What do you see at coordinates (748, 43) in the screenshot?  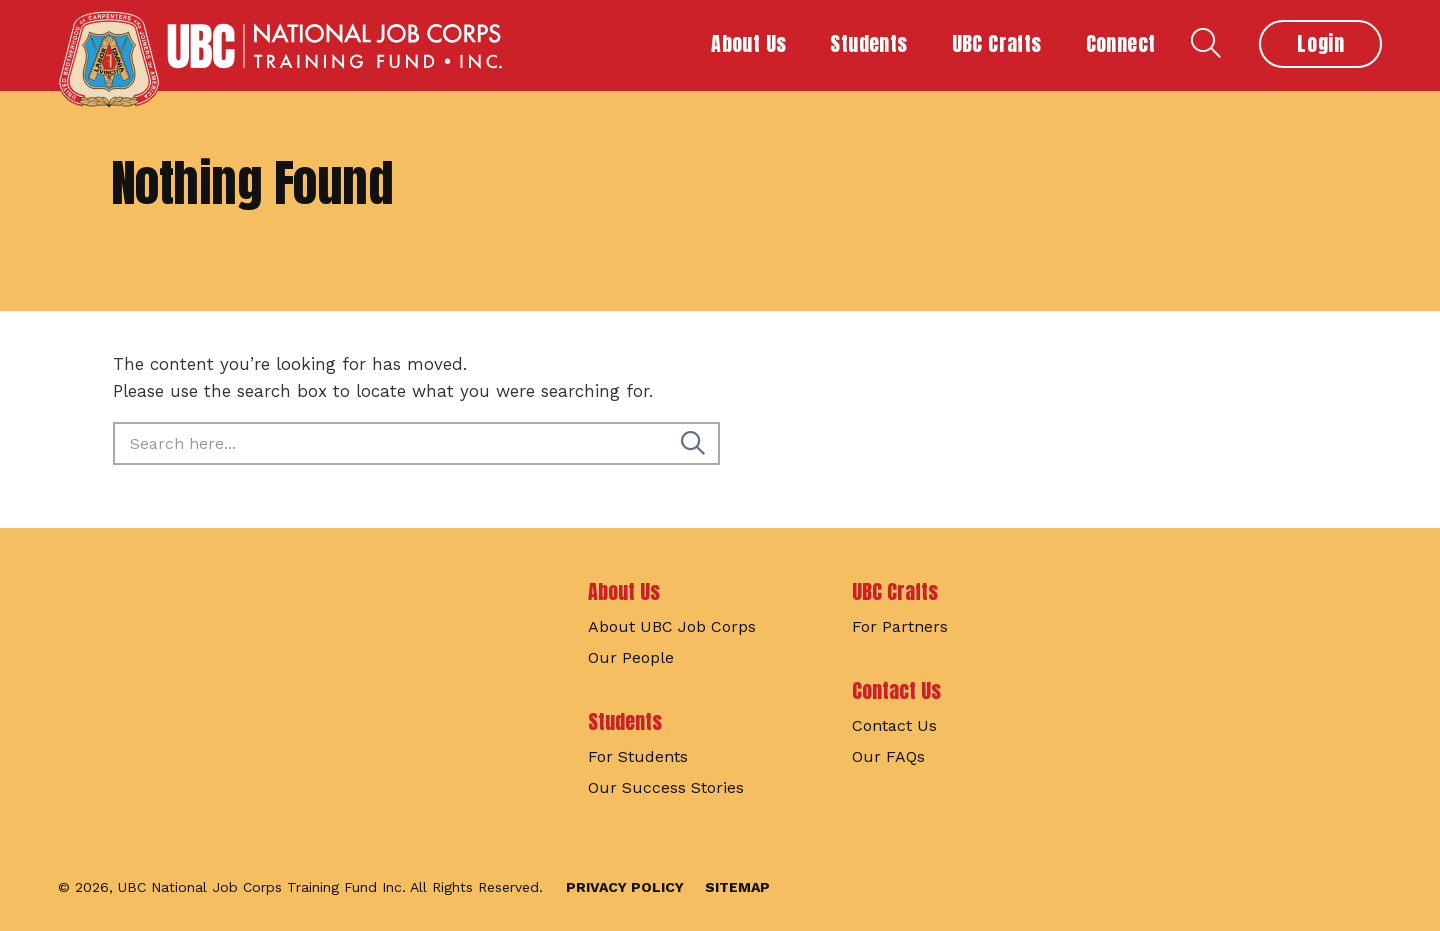 I see `About Us [button]` at bounding box center [748, 43].